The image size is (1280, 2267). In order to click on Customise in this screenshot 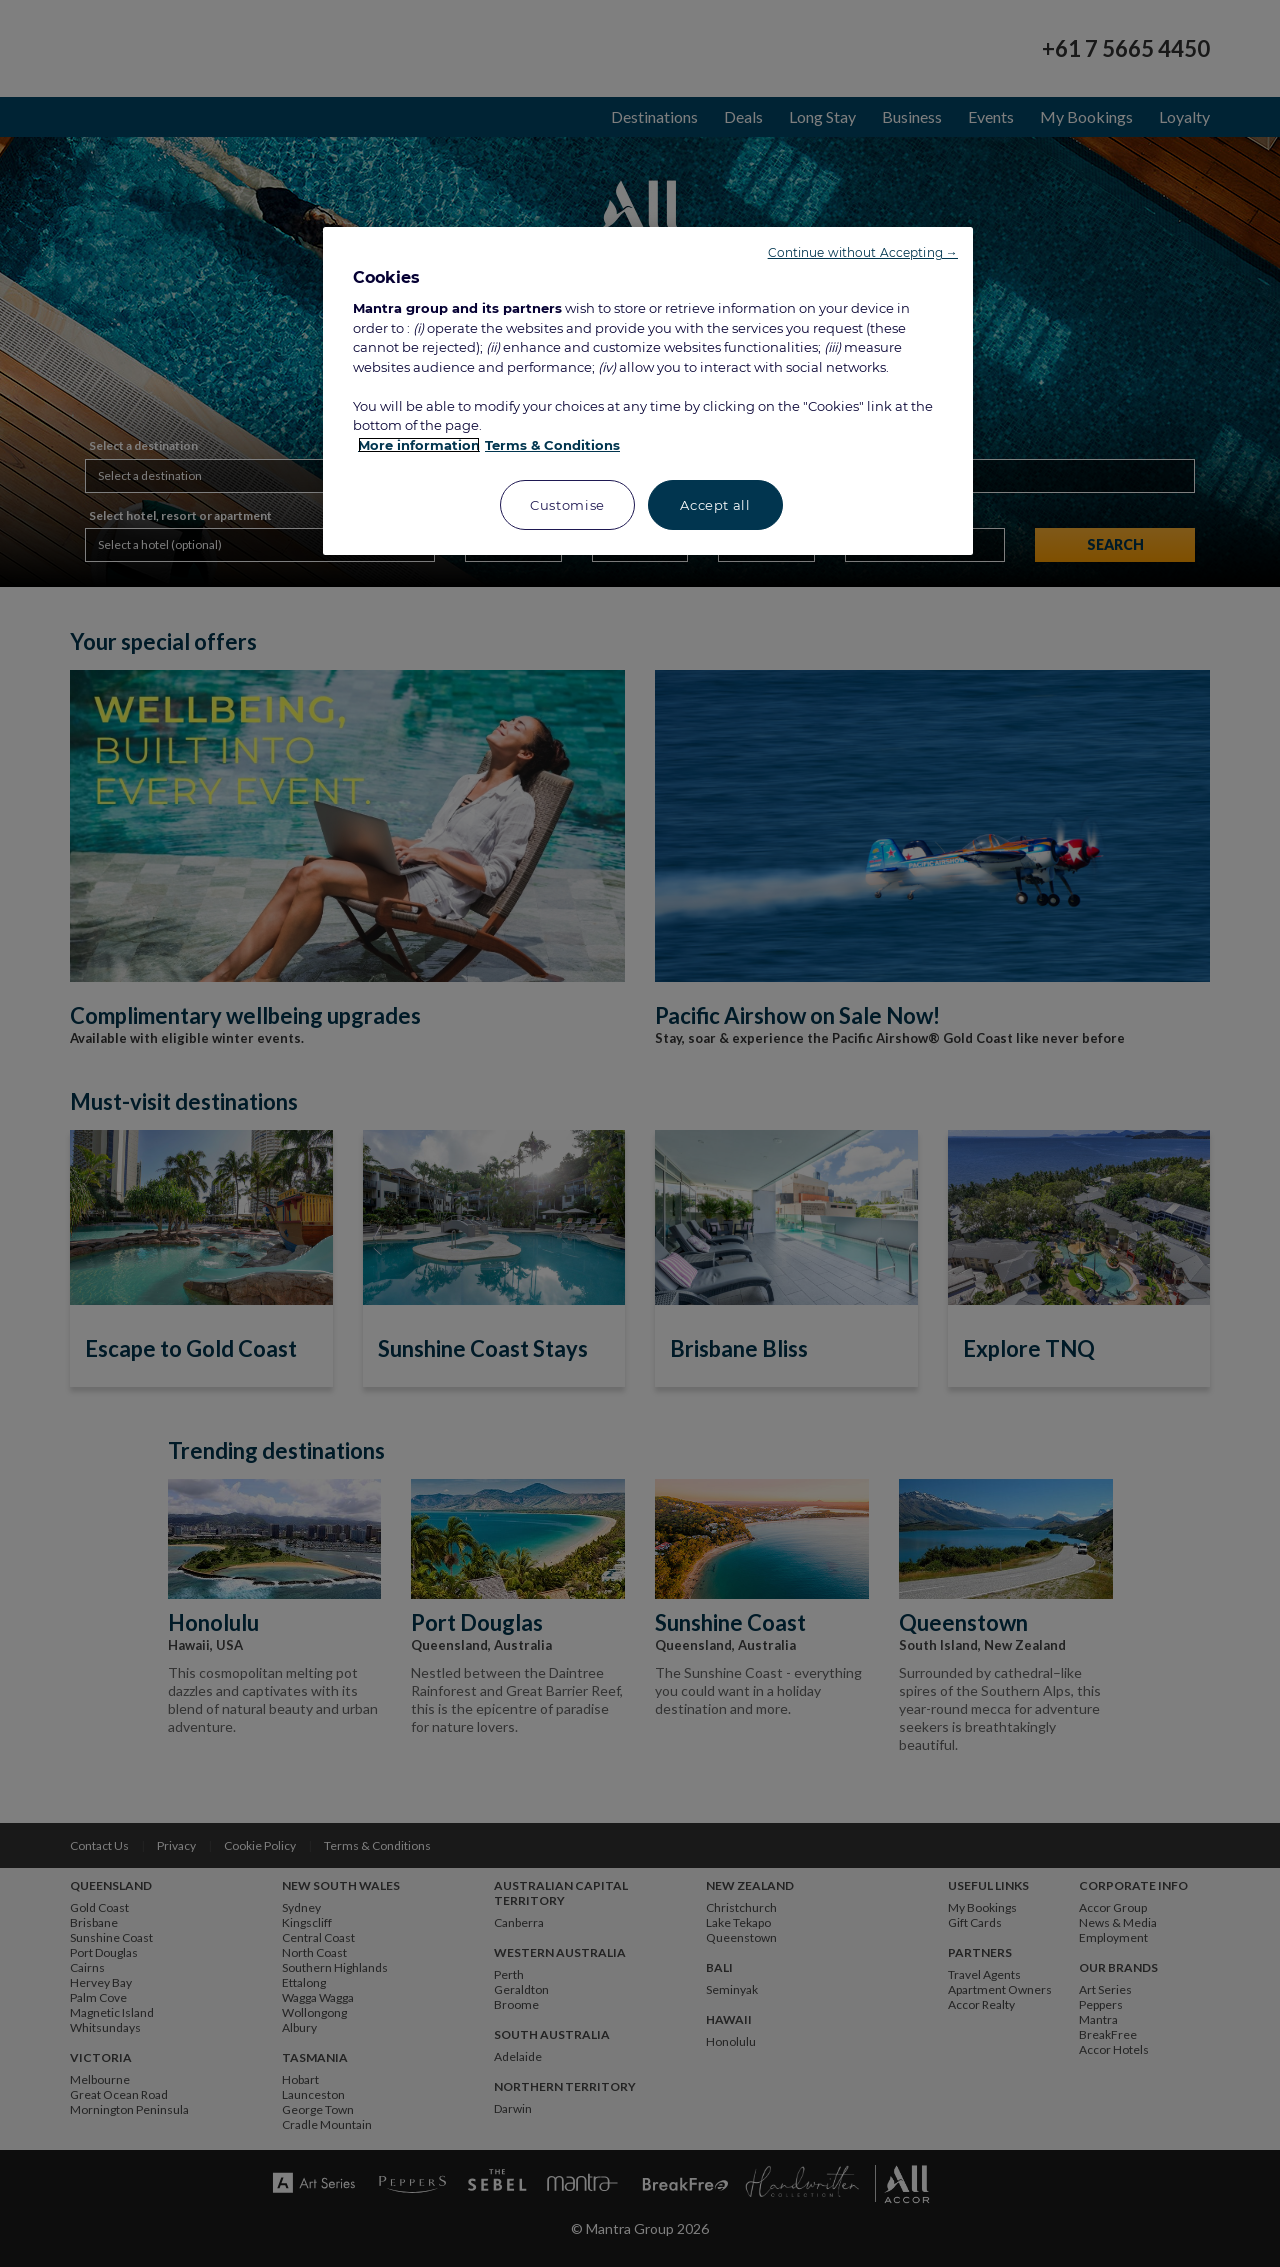, I will do `click(567, 505)`.